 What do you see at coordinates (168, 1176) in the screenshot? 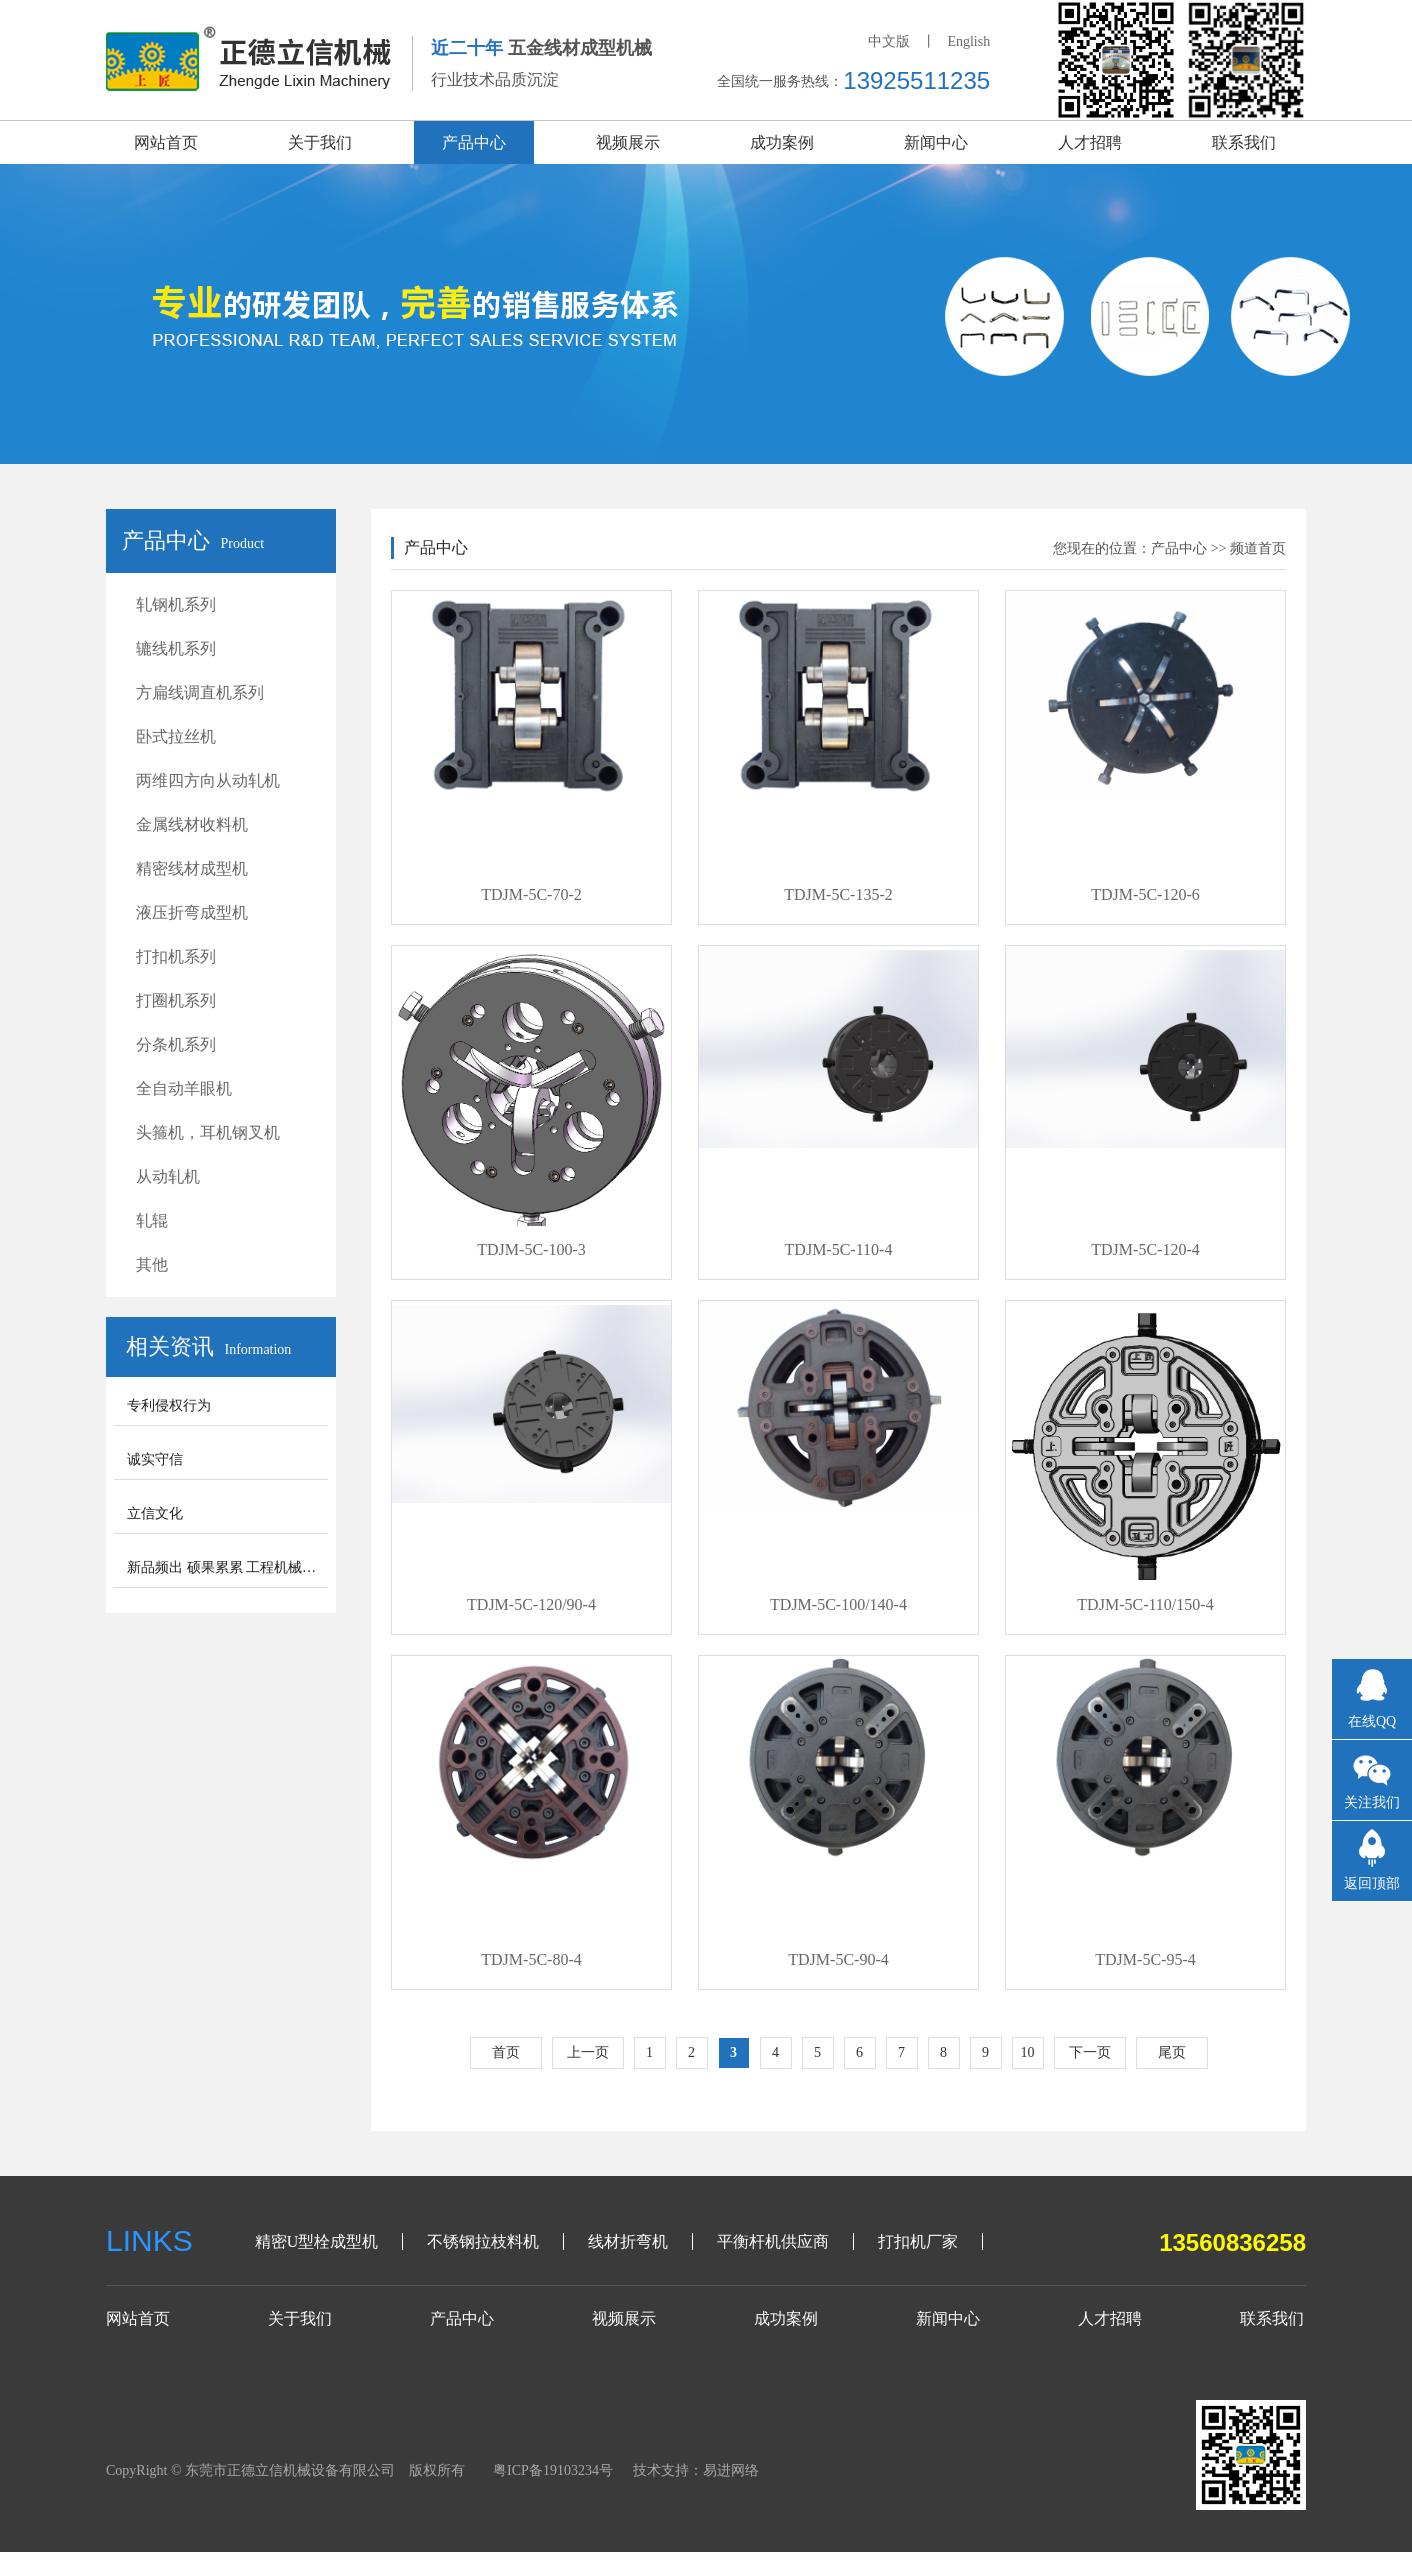
I see `从动轧机` at bounding box center [168, 1176].